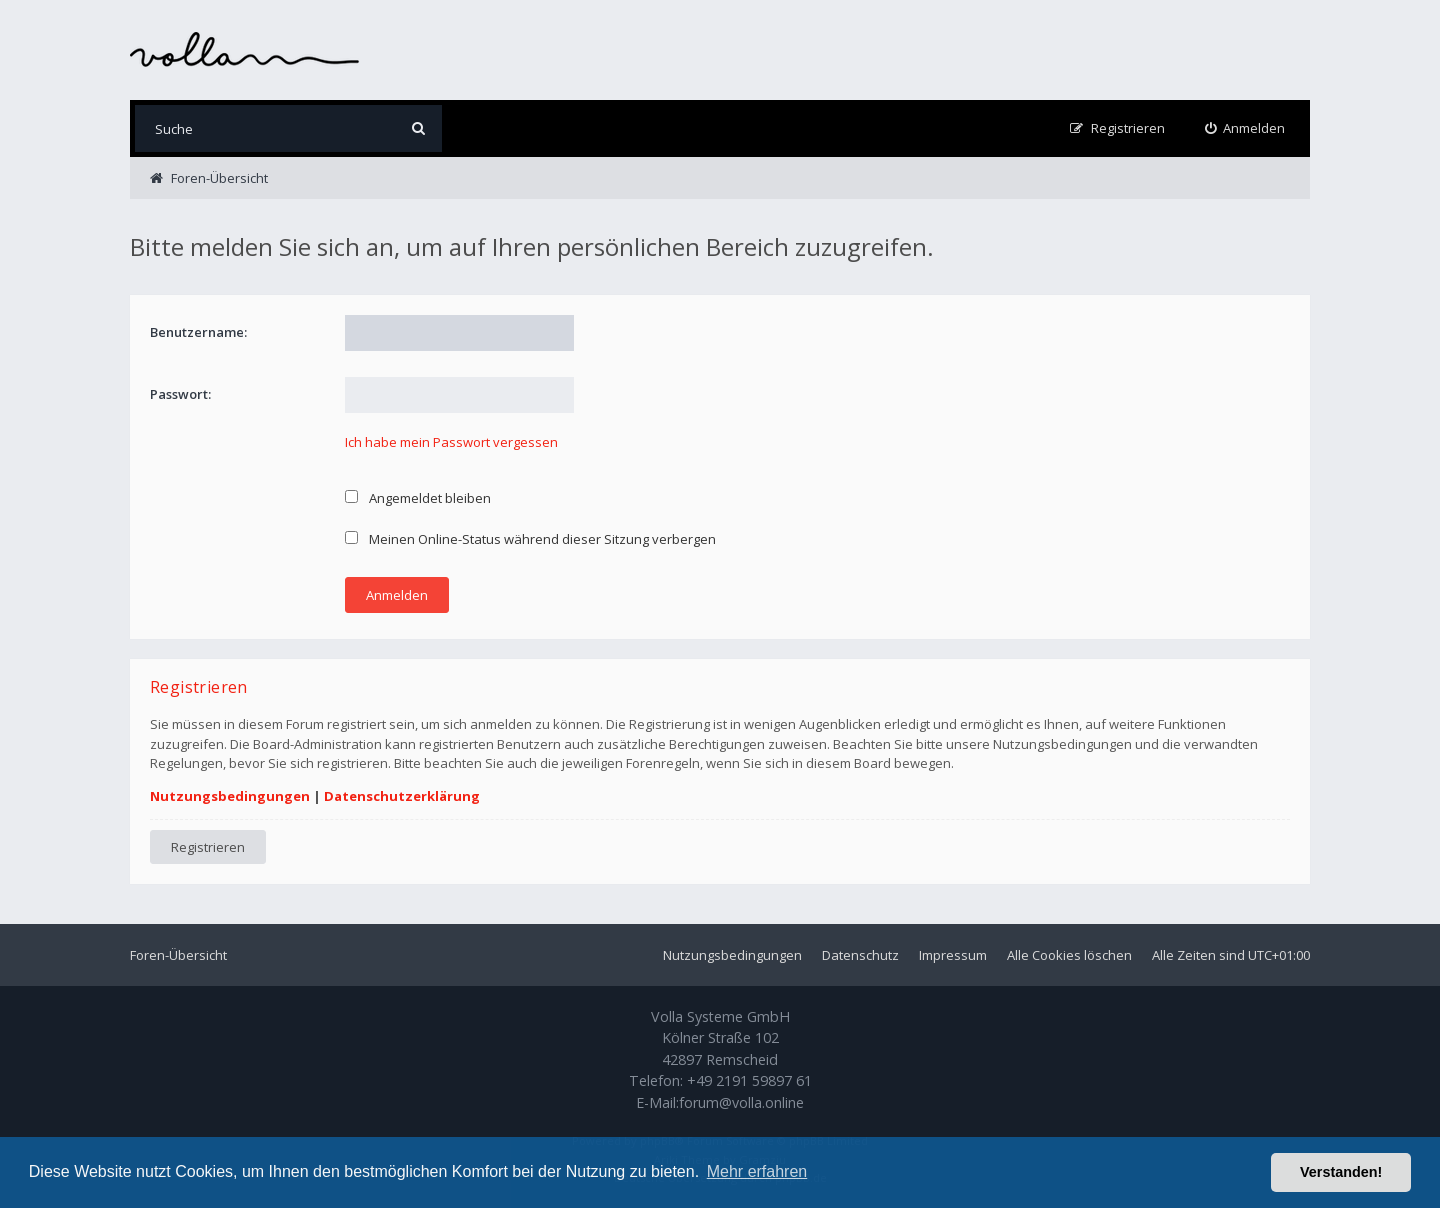 This screenshot has height=1208, width=1440. I want to click on Datenschutzerklärung, so click(402, 796).